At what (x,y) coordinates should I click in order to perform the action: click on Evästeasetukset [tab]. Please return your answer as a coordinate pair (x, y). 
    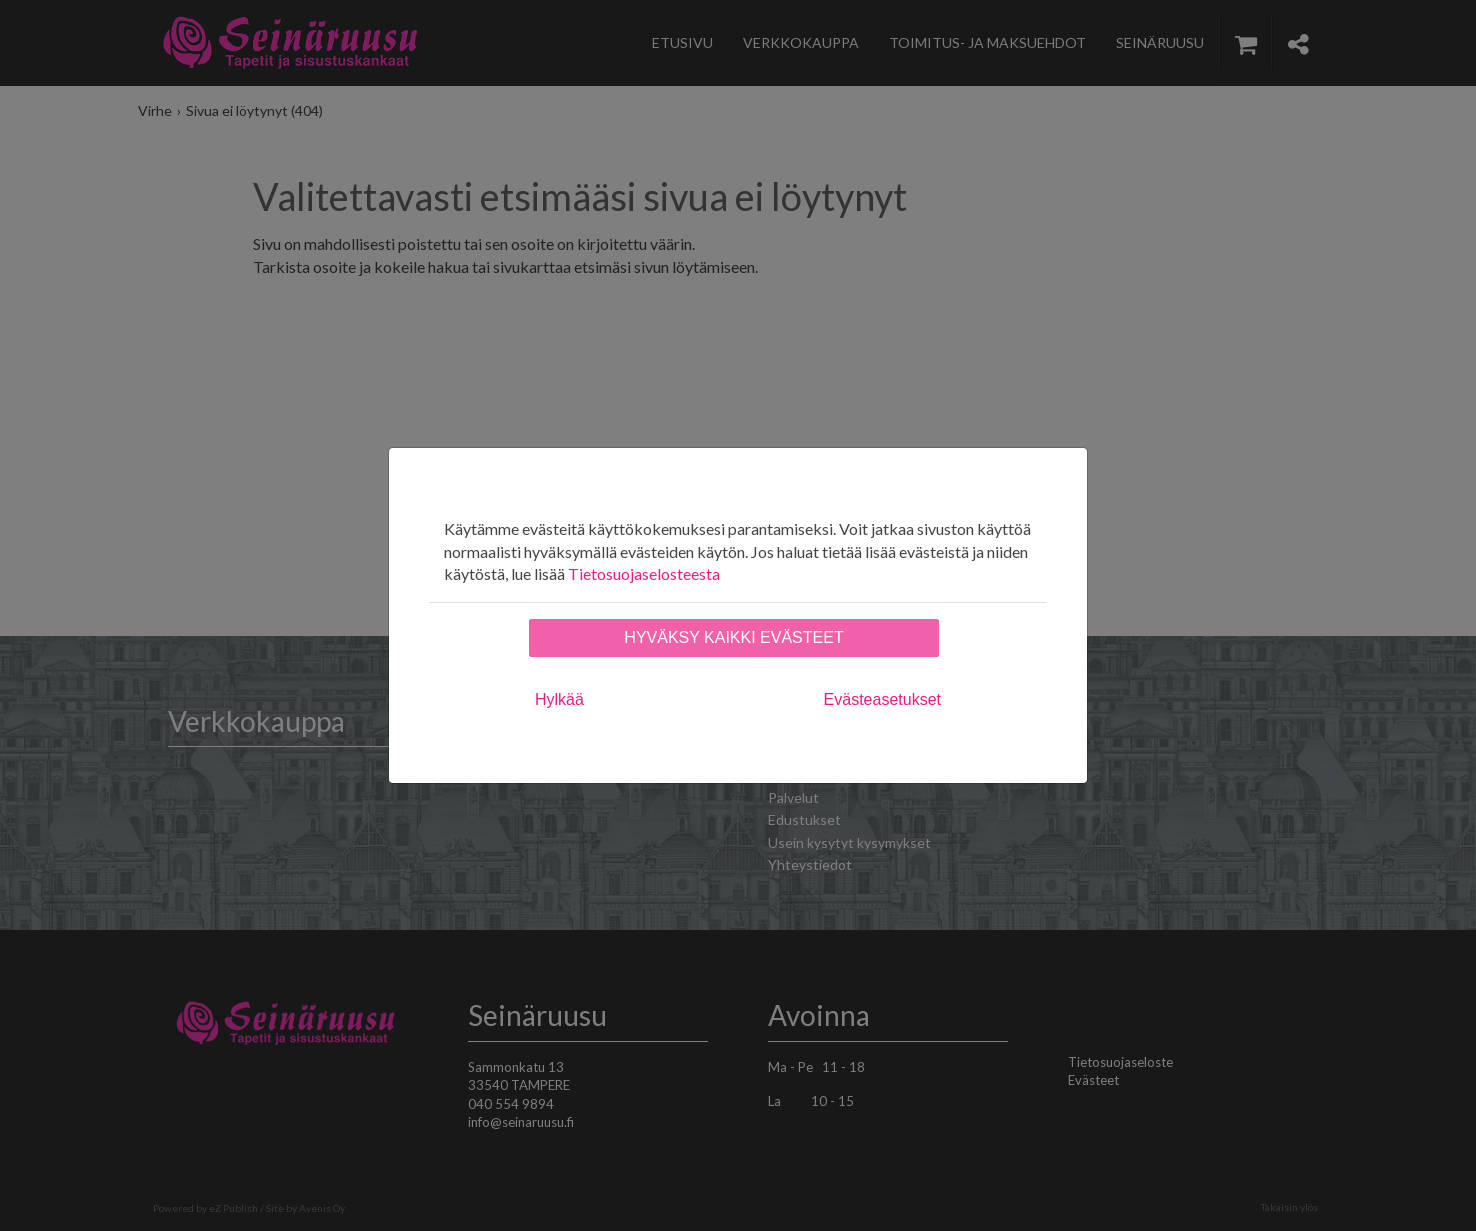
    Looking at the image, I should click on (882, 699).